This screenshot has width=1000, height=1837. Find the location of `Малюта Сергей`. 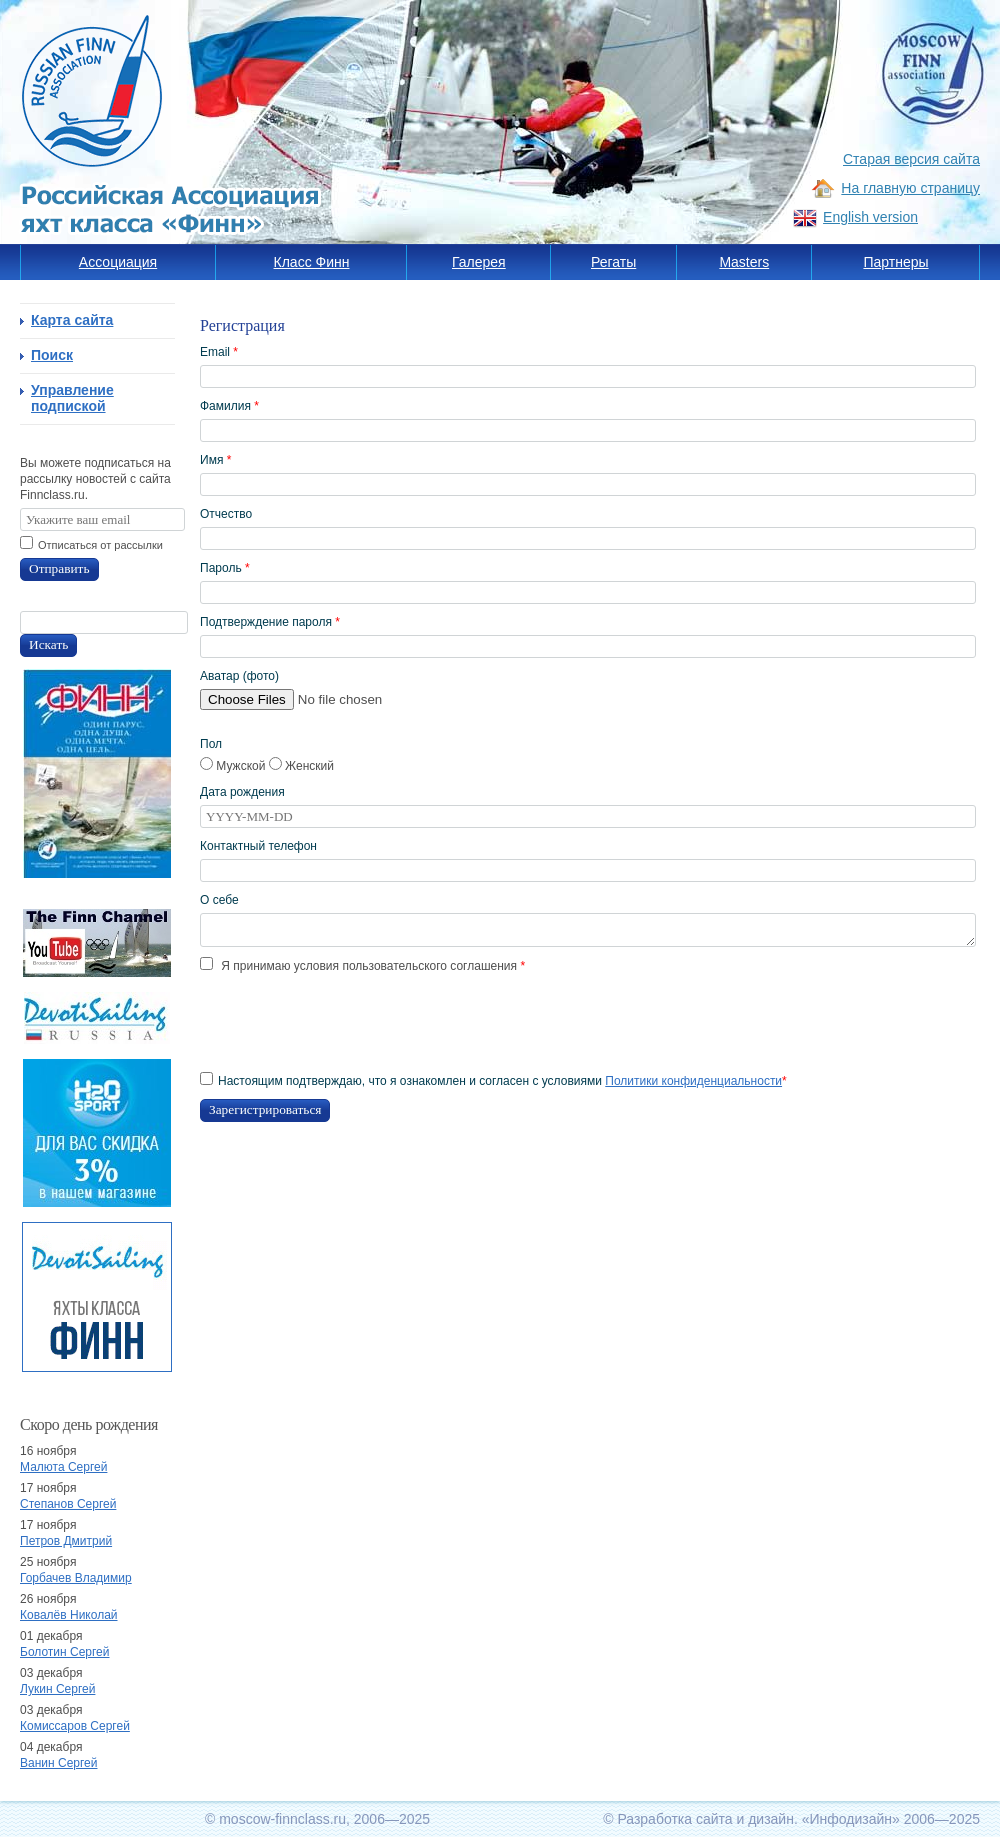

Малюта Сергей is located at coordinates (63, 1467).